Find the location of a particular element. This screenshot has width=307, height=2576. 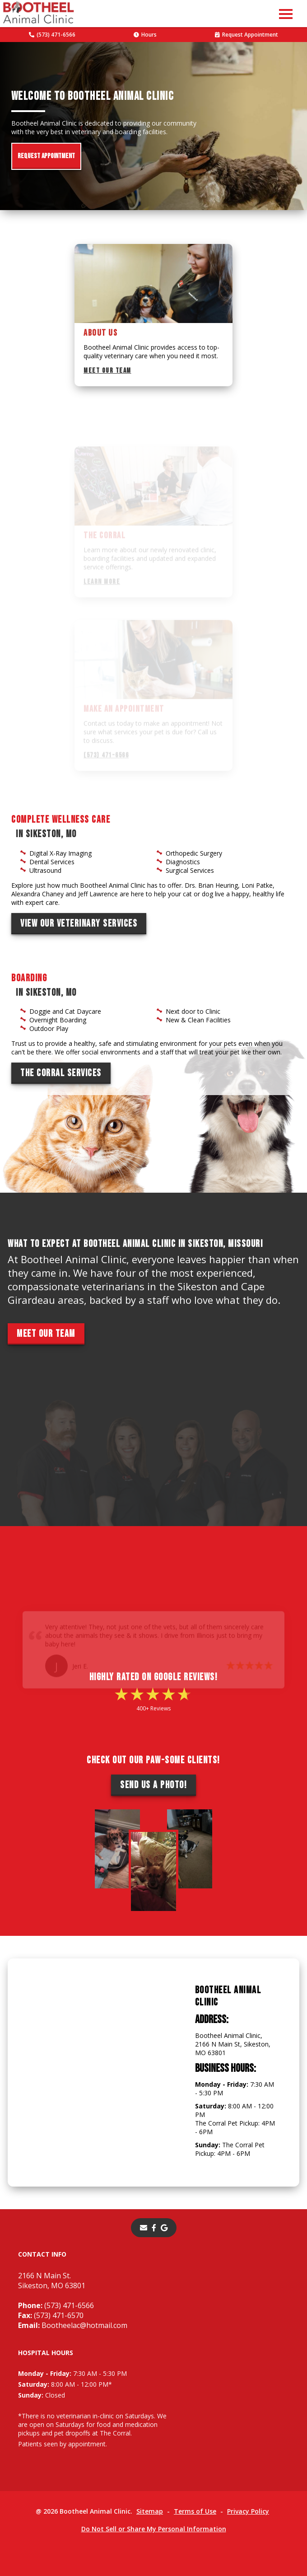

Hours is located at coordinates (145, 34).